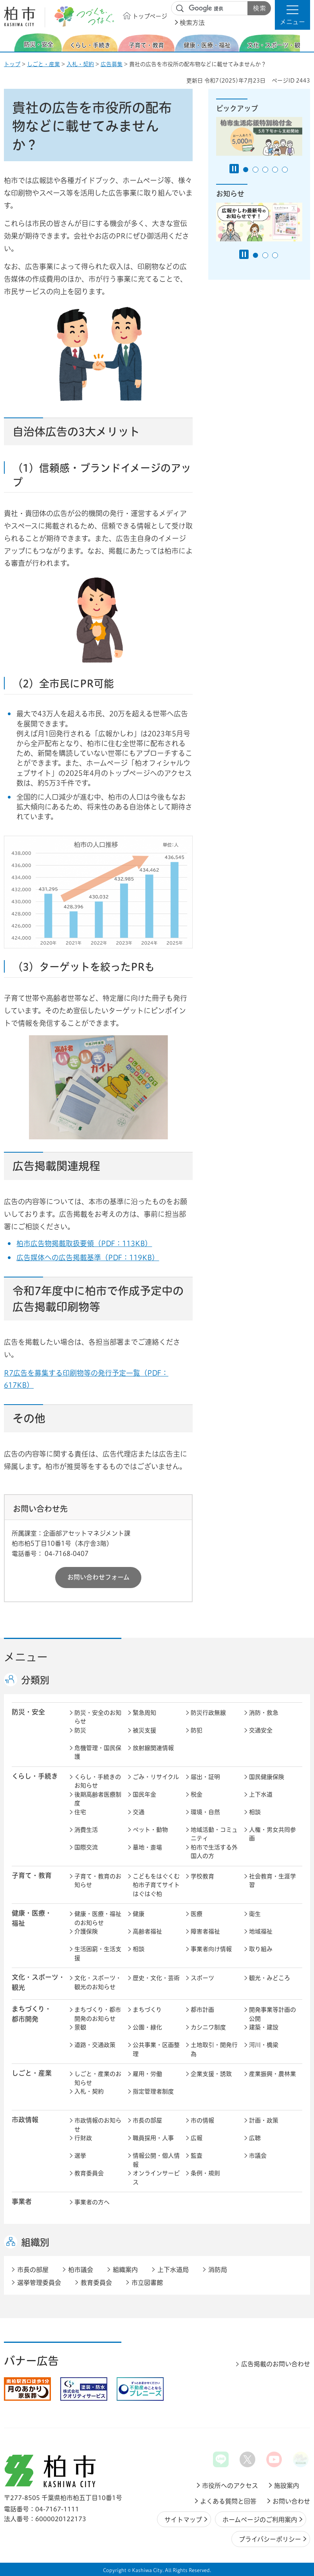 The width and height of the screenshot is (314, 2576). Describe the element at coordinates (246, 170) in the screenshot. I see `1番目のスライドを表示 [tab]` at that location.